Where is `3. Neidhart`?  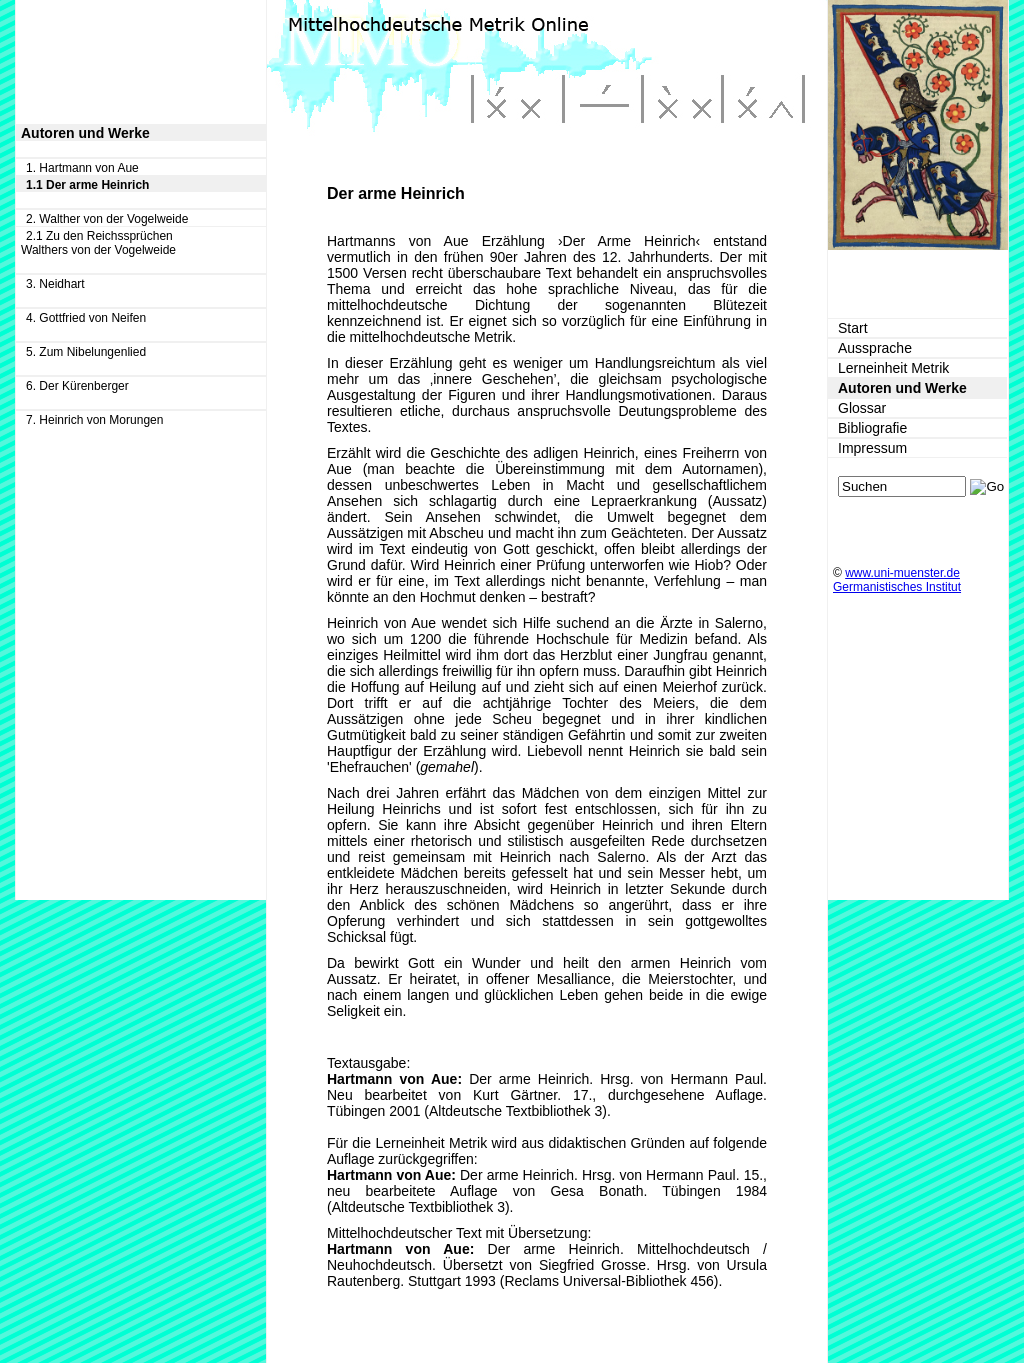
3. Neidhart is located at coordinates (55, 284).